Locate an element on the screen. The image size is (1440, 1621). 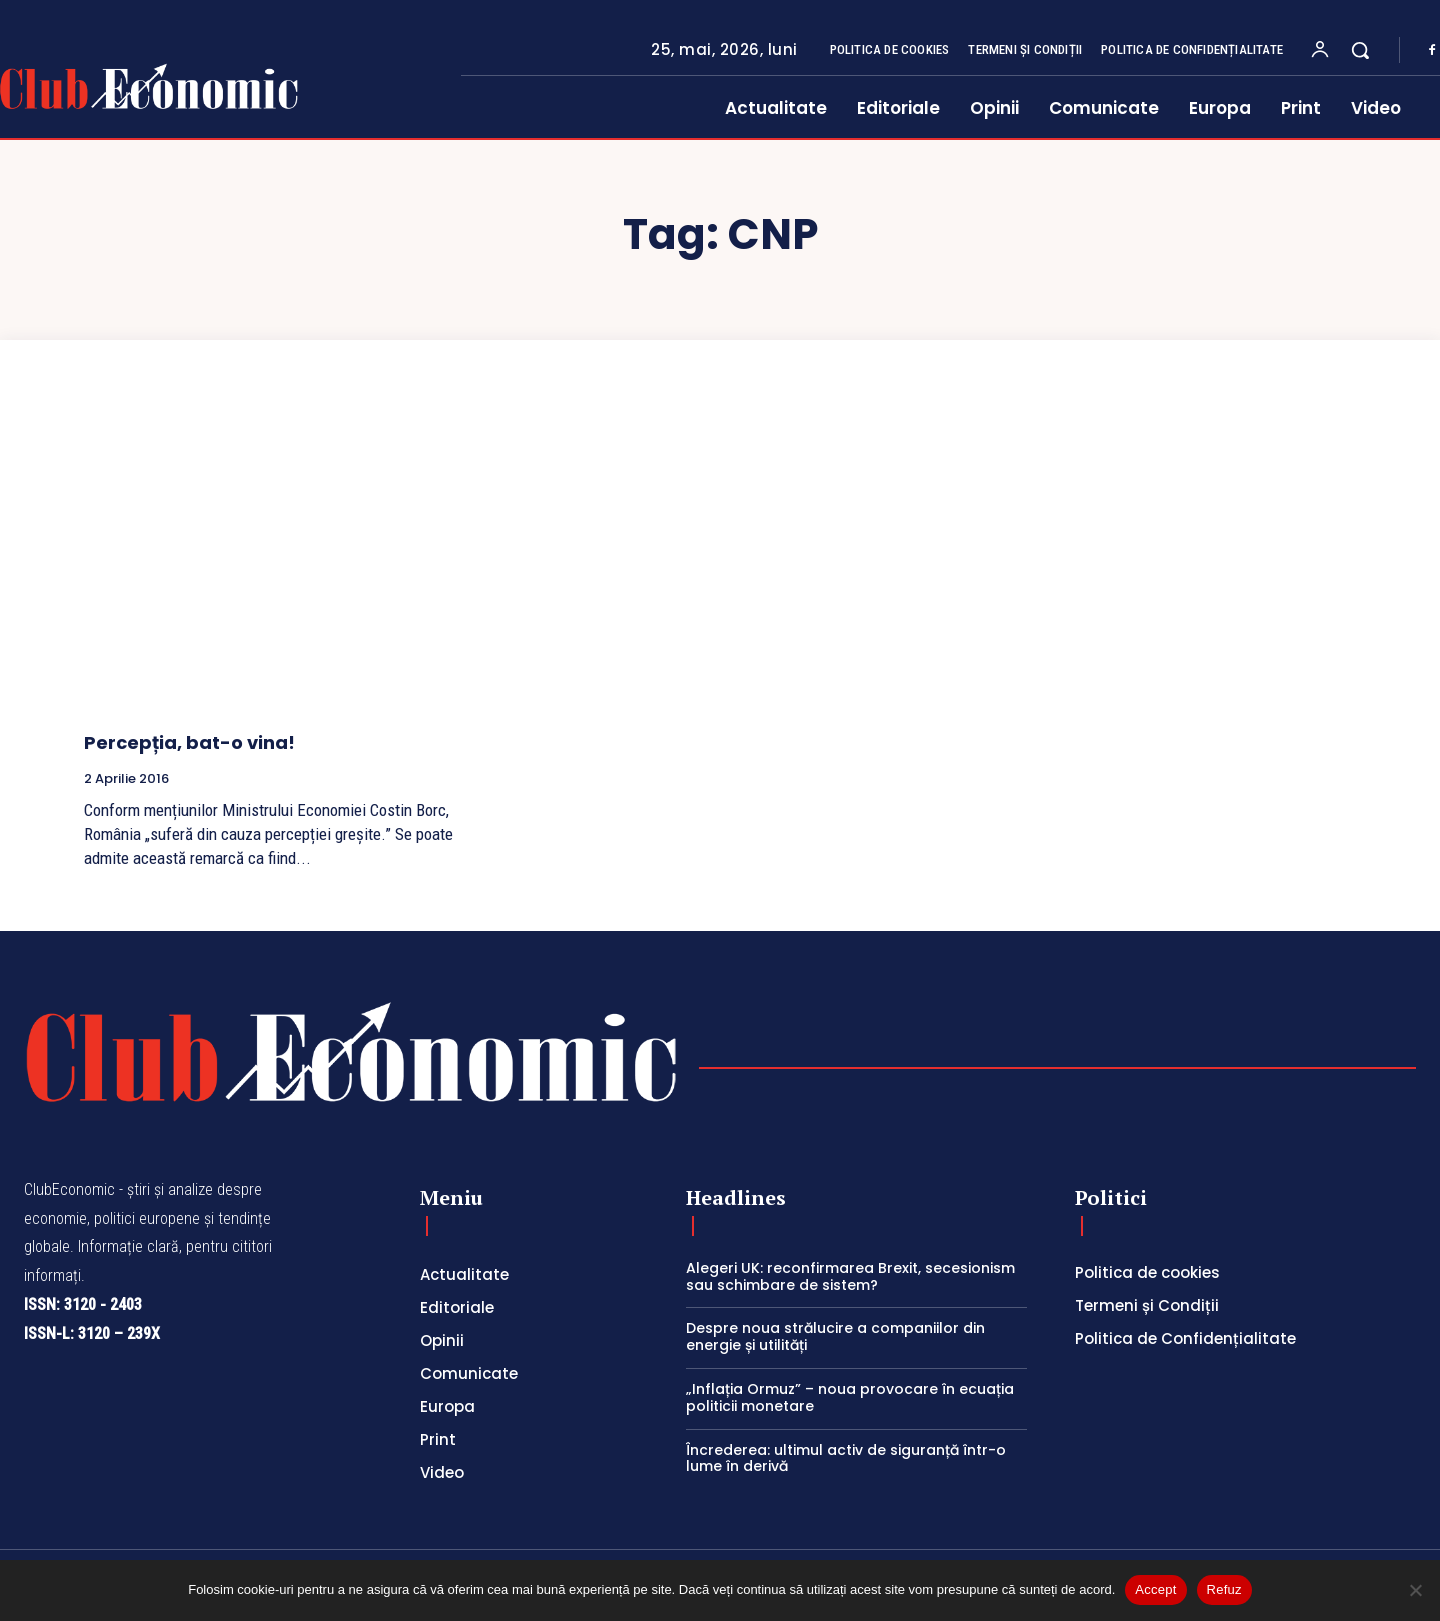
Refuz is located at coordinates (1224, 1589).